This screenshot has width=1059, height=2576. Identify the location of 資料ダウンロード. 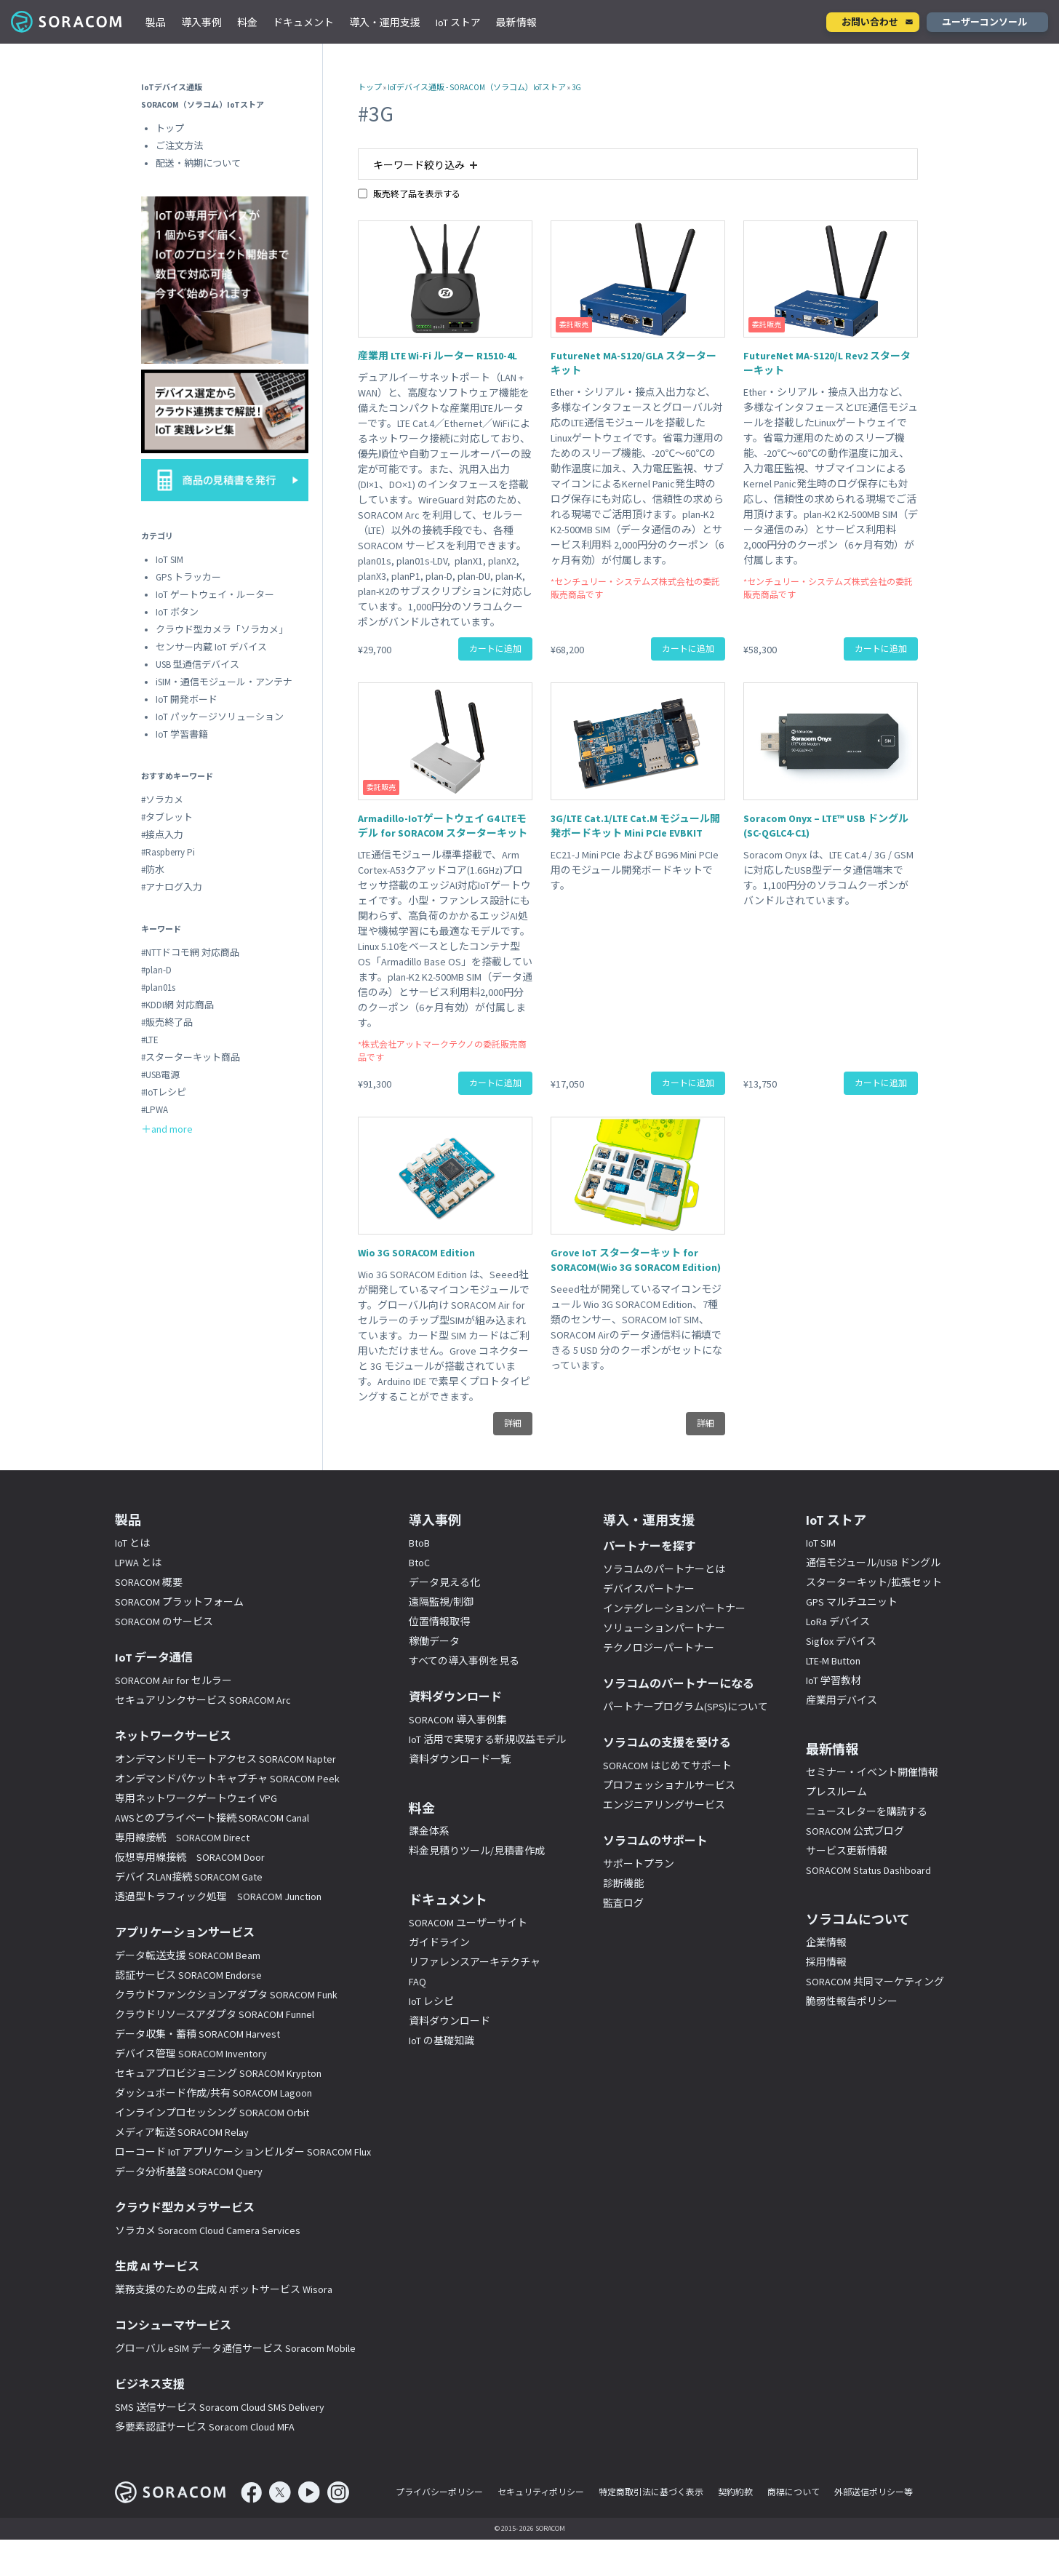
(449, 2020).